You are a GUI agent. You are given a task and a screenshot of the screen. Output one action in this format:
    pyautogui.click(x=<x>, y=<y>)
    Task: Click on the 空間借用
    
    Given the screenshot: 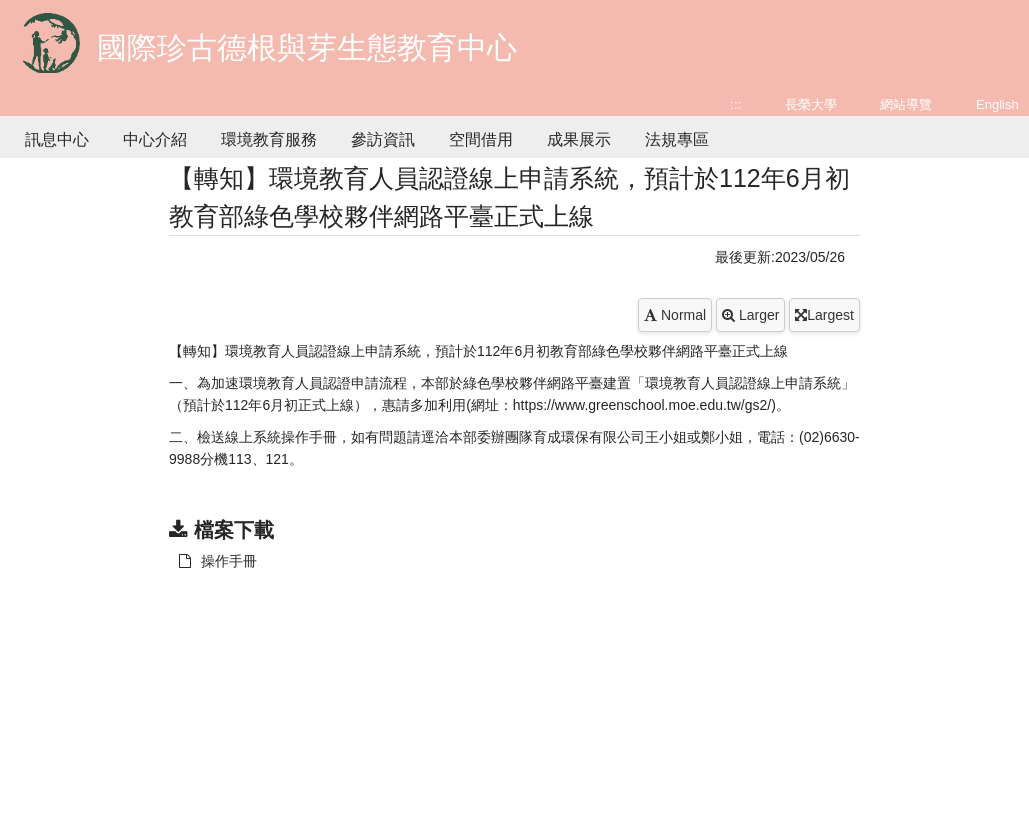 What is the action you would take?
    pyautogui.click(x=481, y=139)
    